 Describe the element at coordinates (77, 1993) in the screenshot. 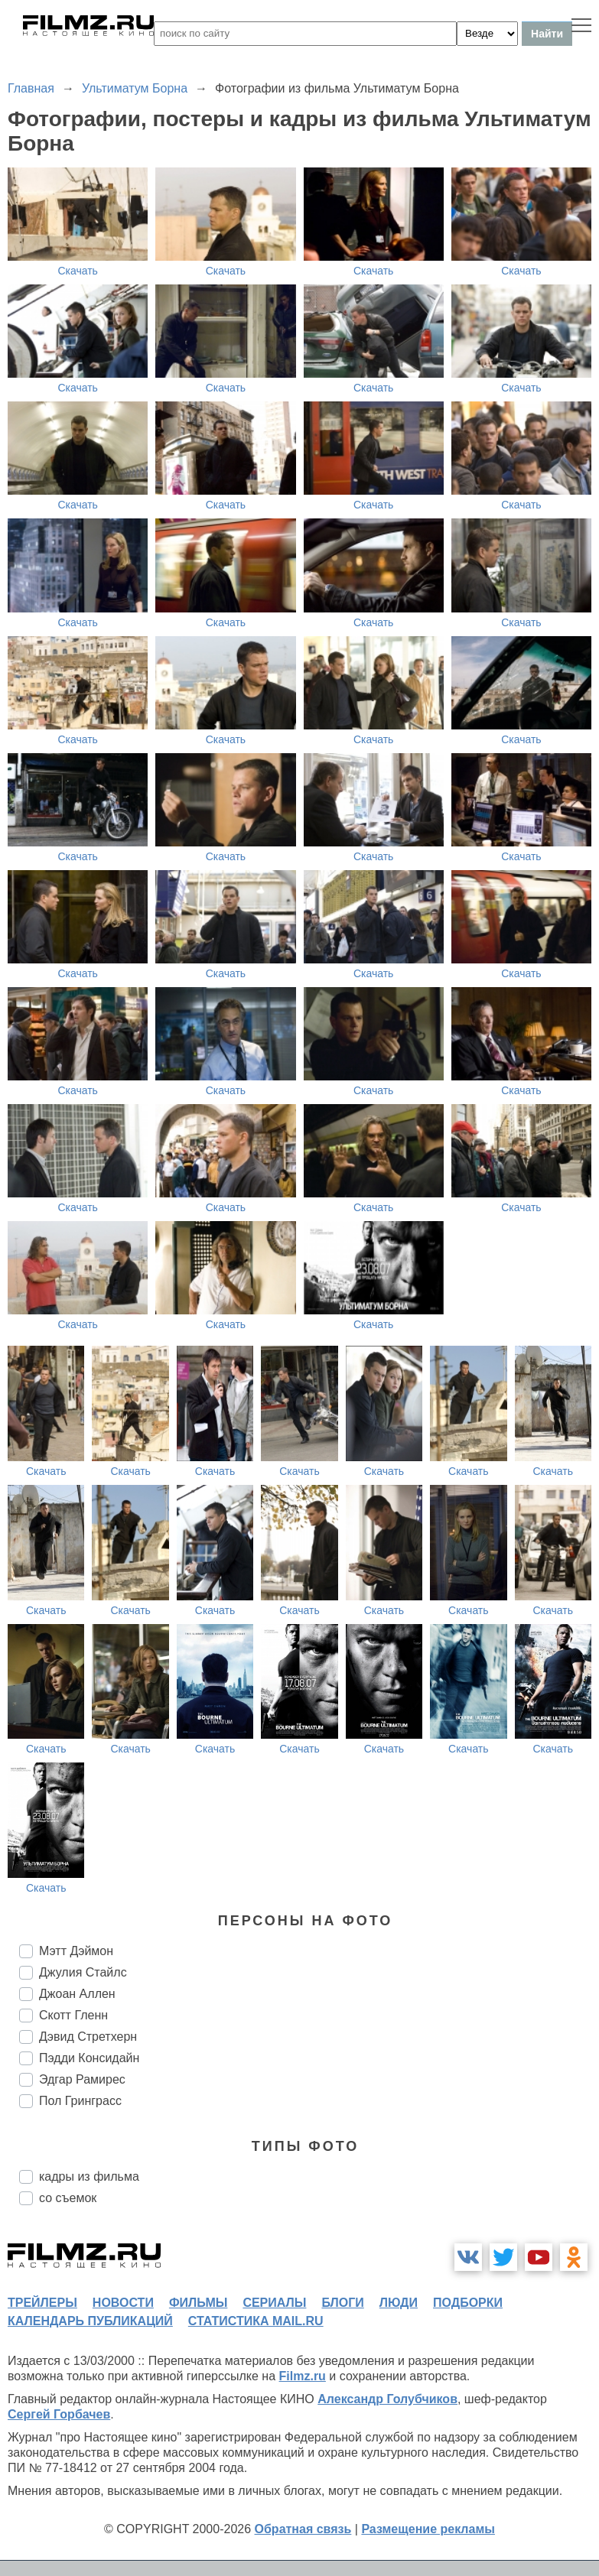

I see `Джоан Аллен` at that location.